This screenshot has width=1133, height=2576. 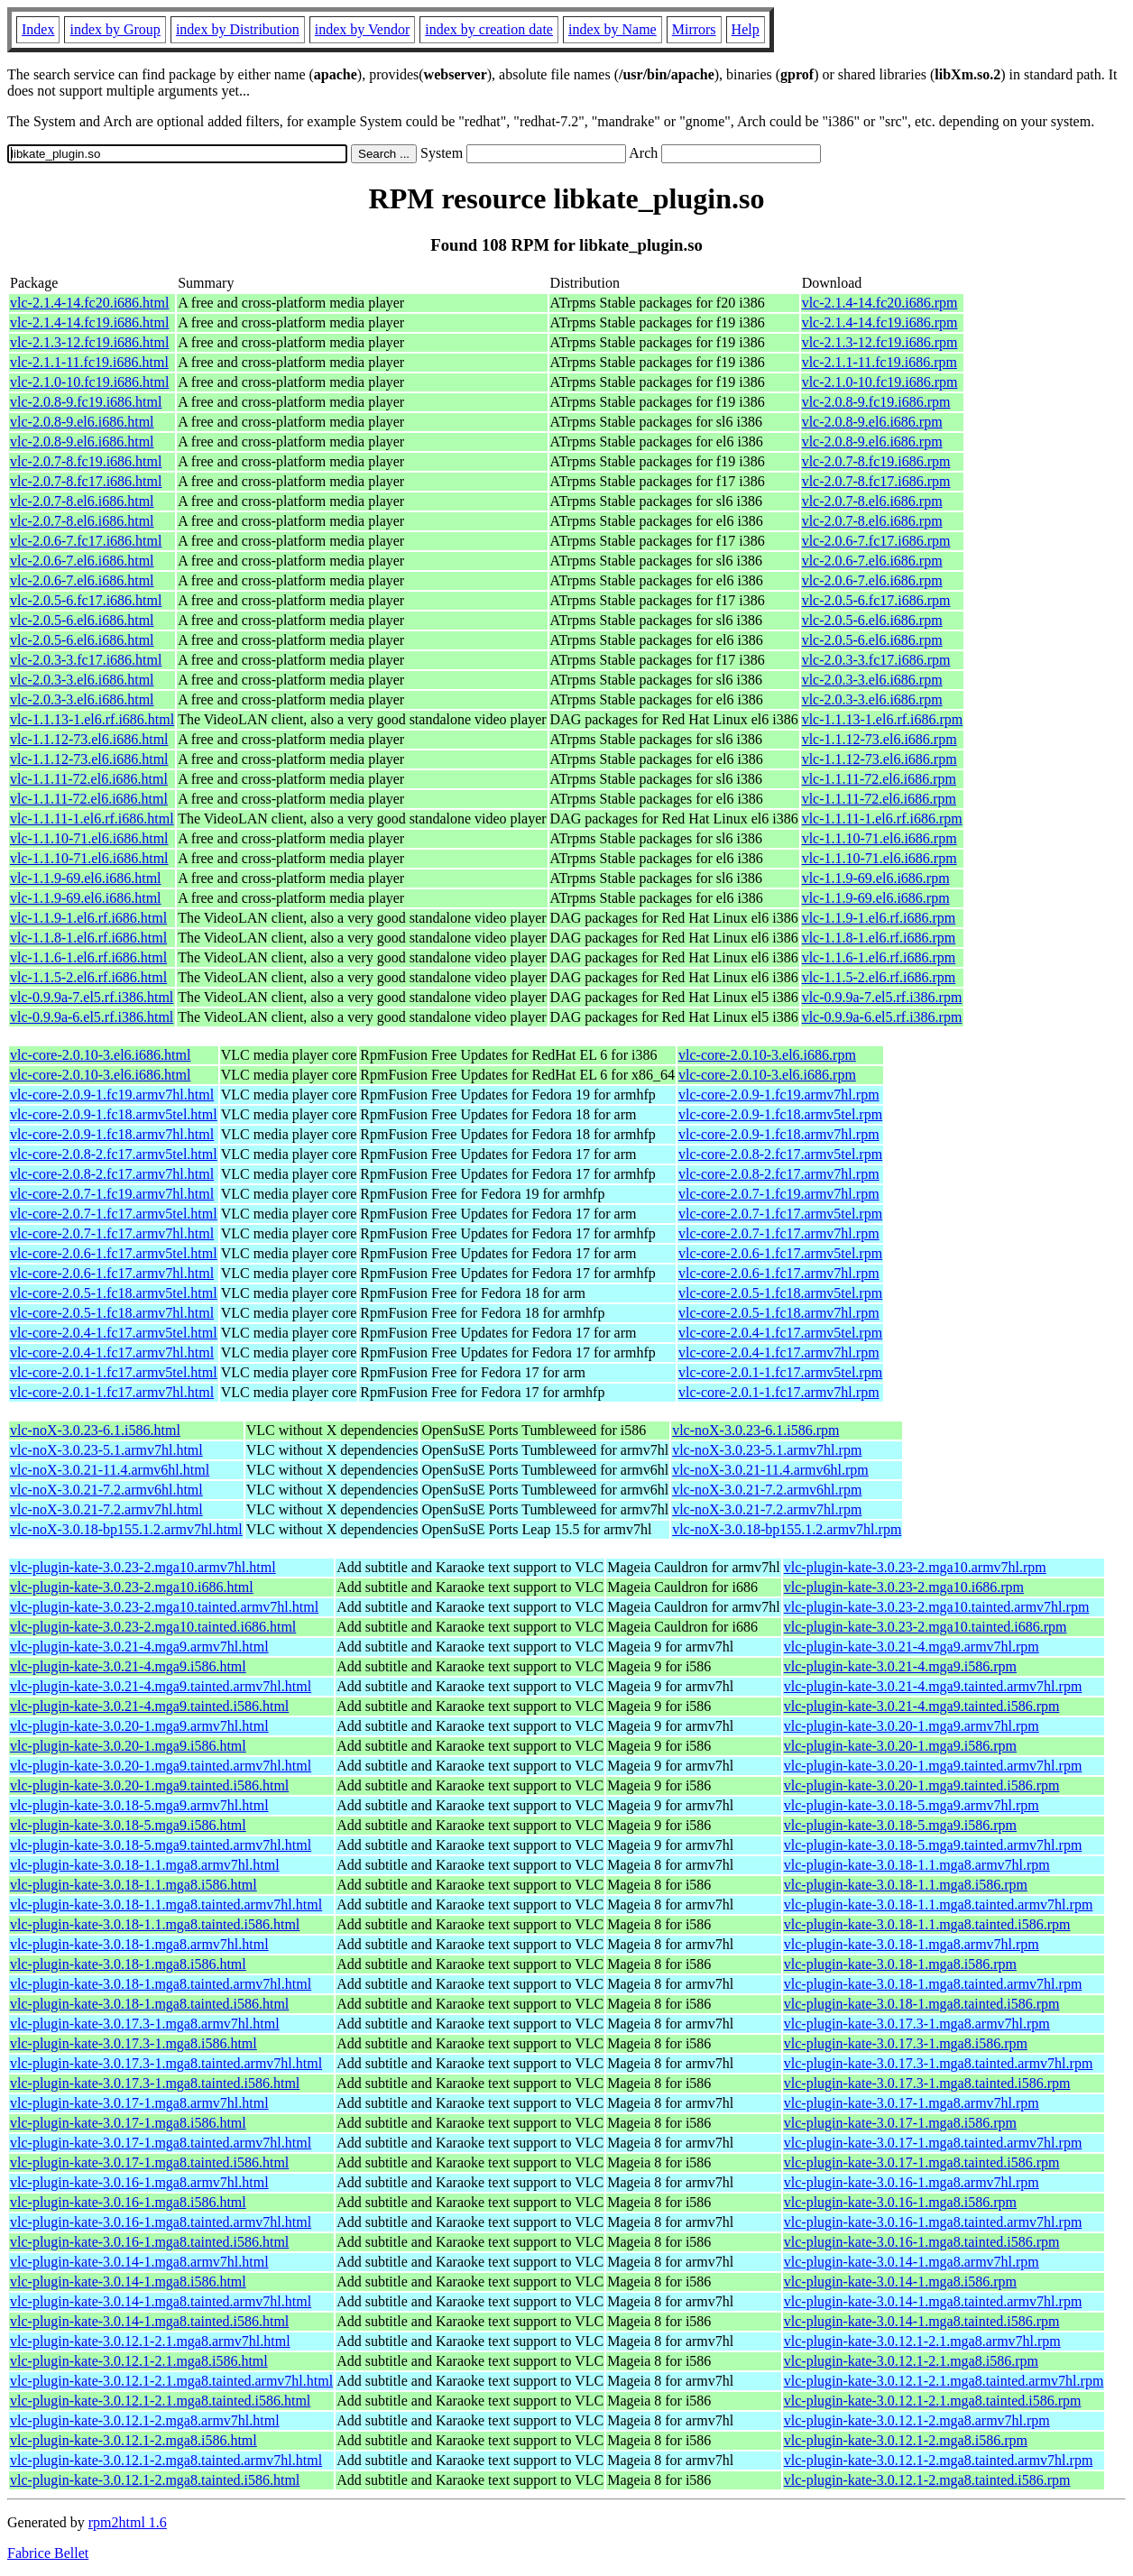 I want to click on vlc-plugin-kate-3.0.12.1-2.1.mga8.tainted.armv7hl.html, so click(x=171, y=2380).